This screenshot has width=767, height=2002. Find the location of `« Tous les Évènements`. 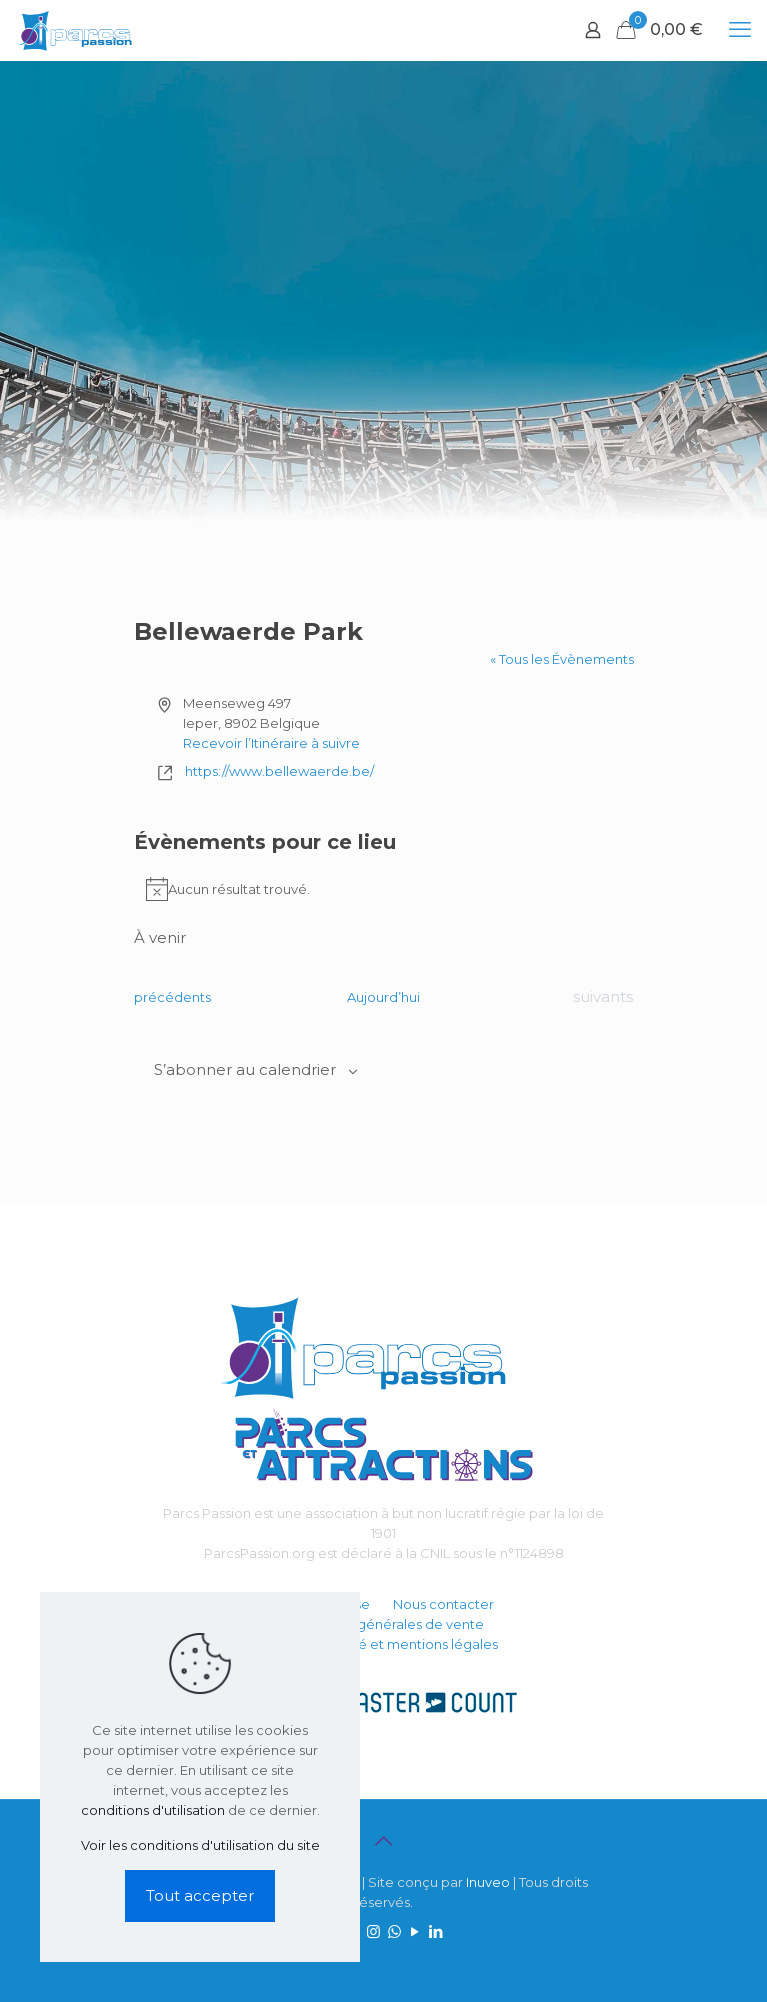

« Tous les Évènements is located at coordinates (562, 659).